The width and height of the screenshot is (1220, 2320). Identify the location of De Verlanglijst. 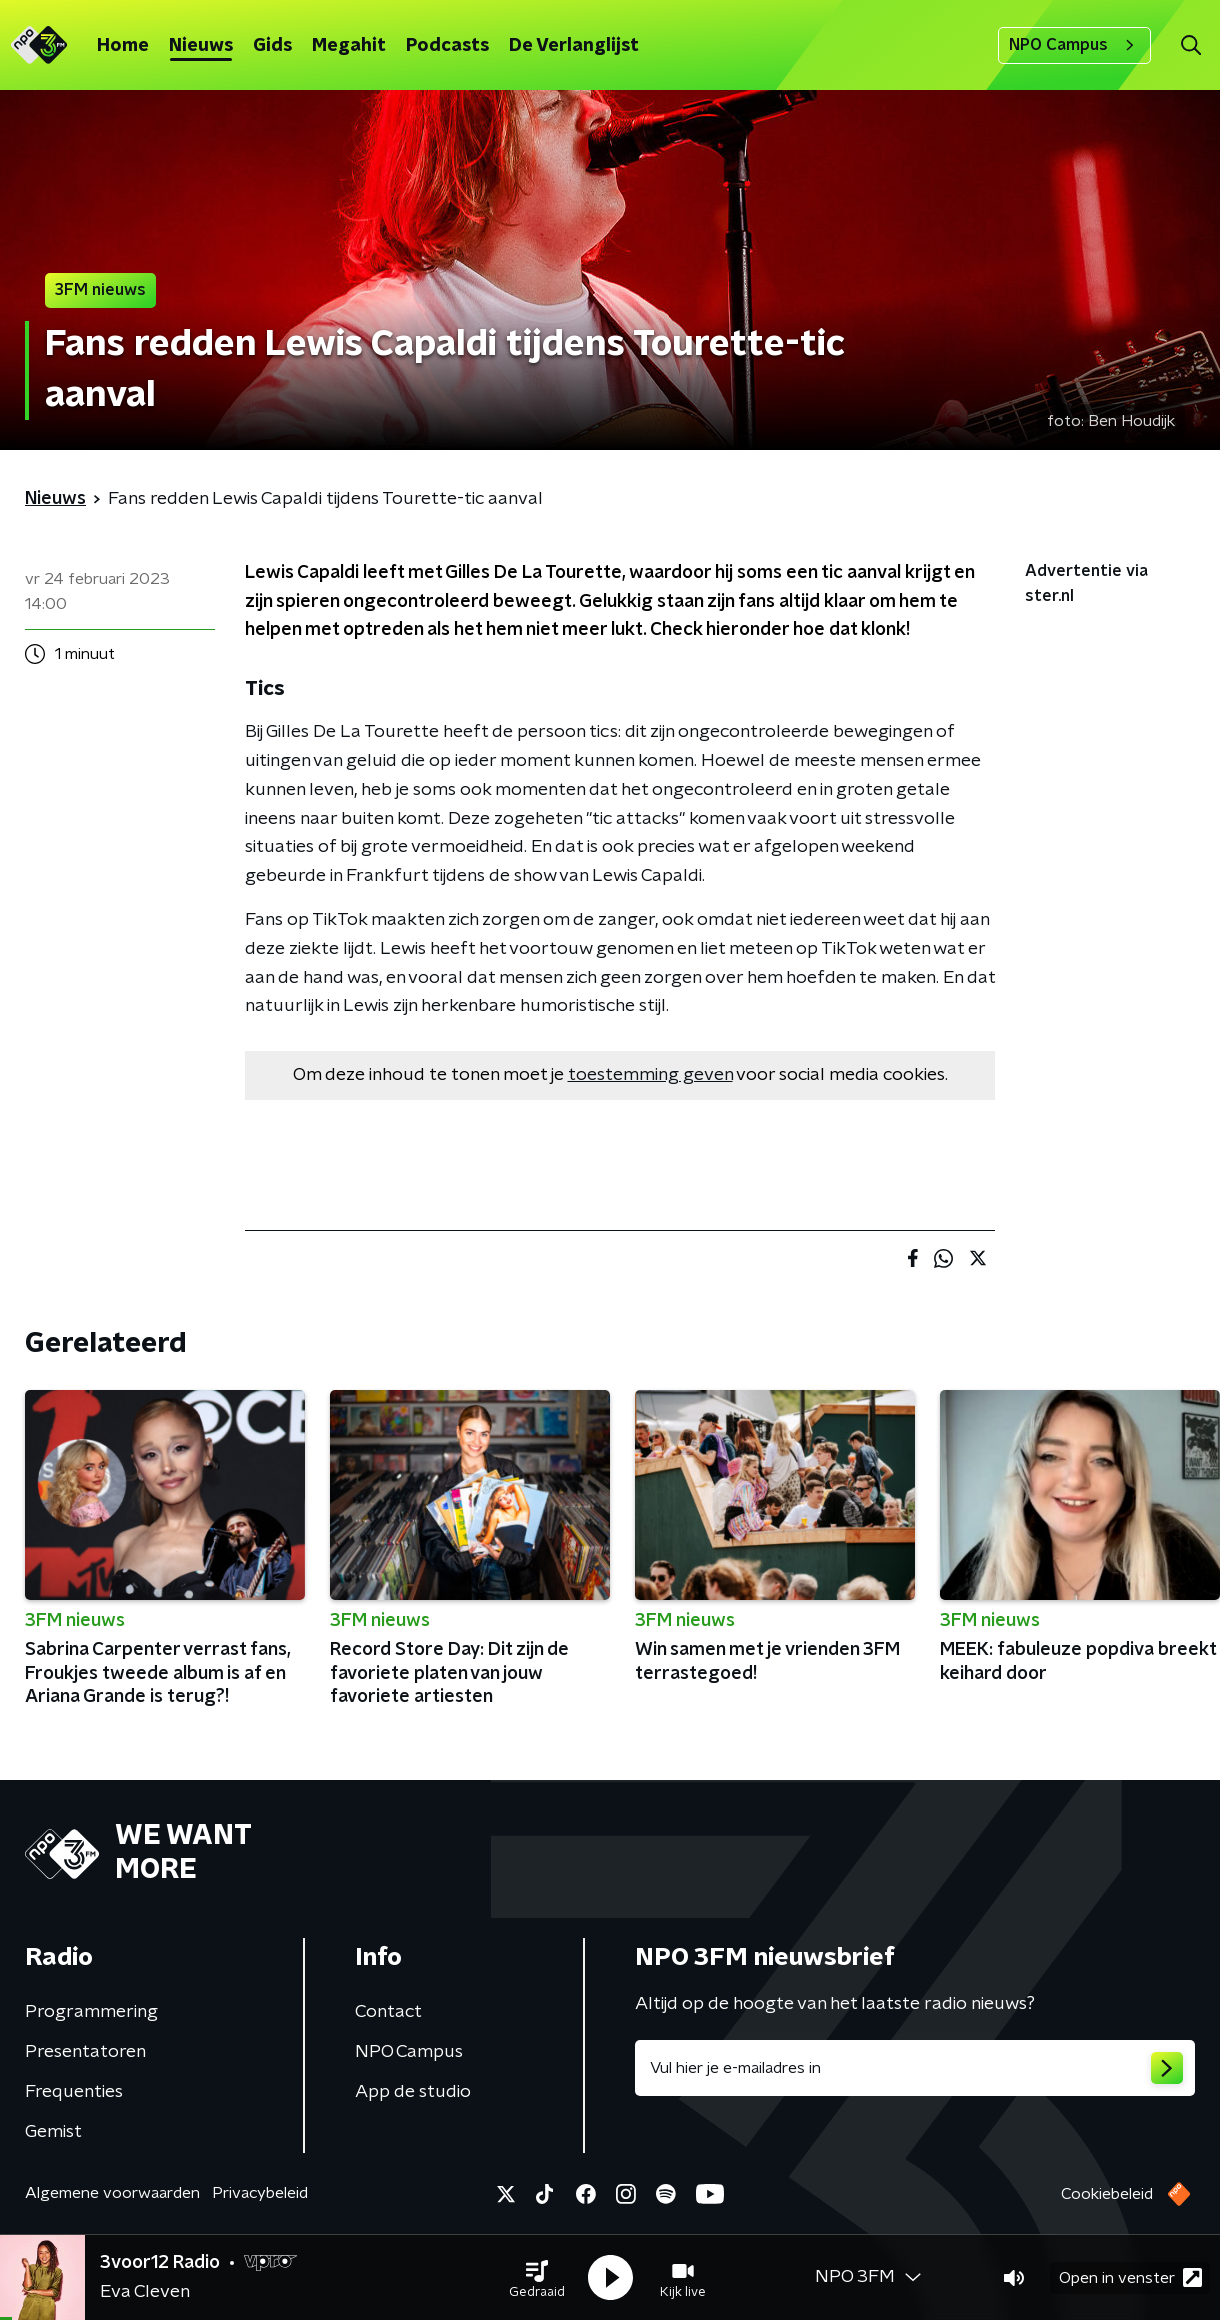
(574, 46).